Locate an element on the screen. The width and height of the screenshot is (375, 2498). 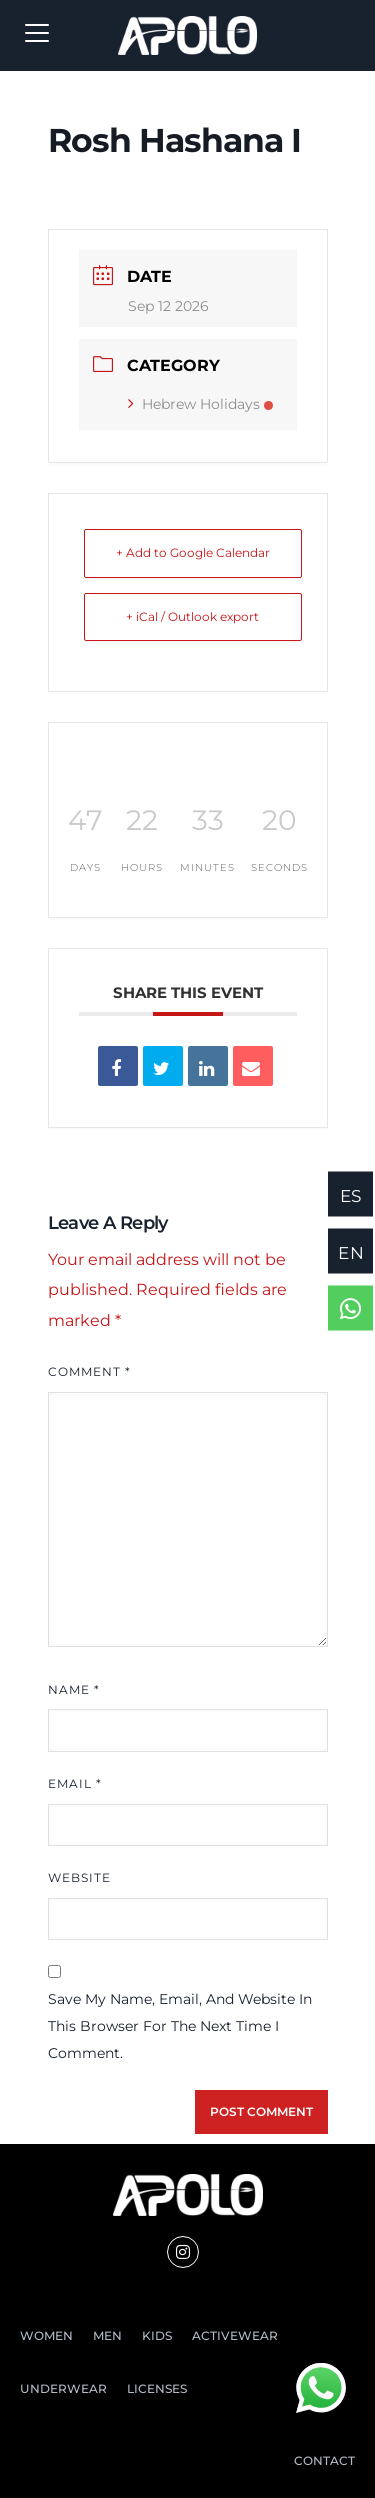
+ Add to Google Calendar is located at coordinates (193, 552).